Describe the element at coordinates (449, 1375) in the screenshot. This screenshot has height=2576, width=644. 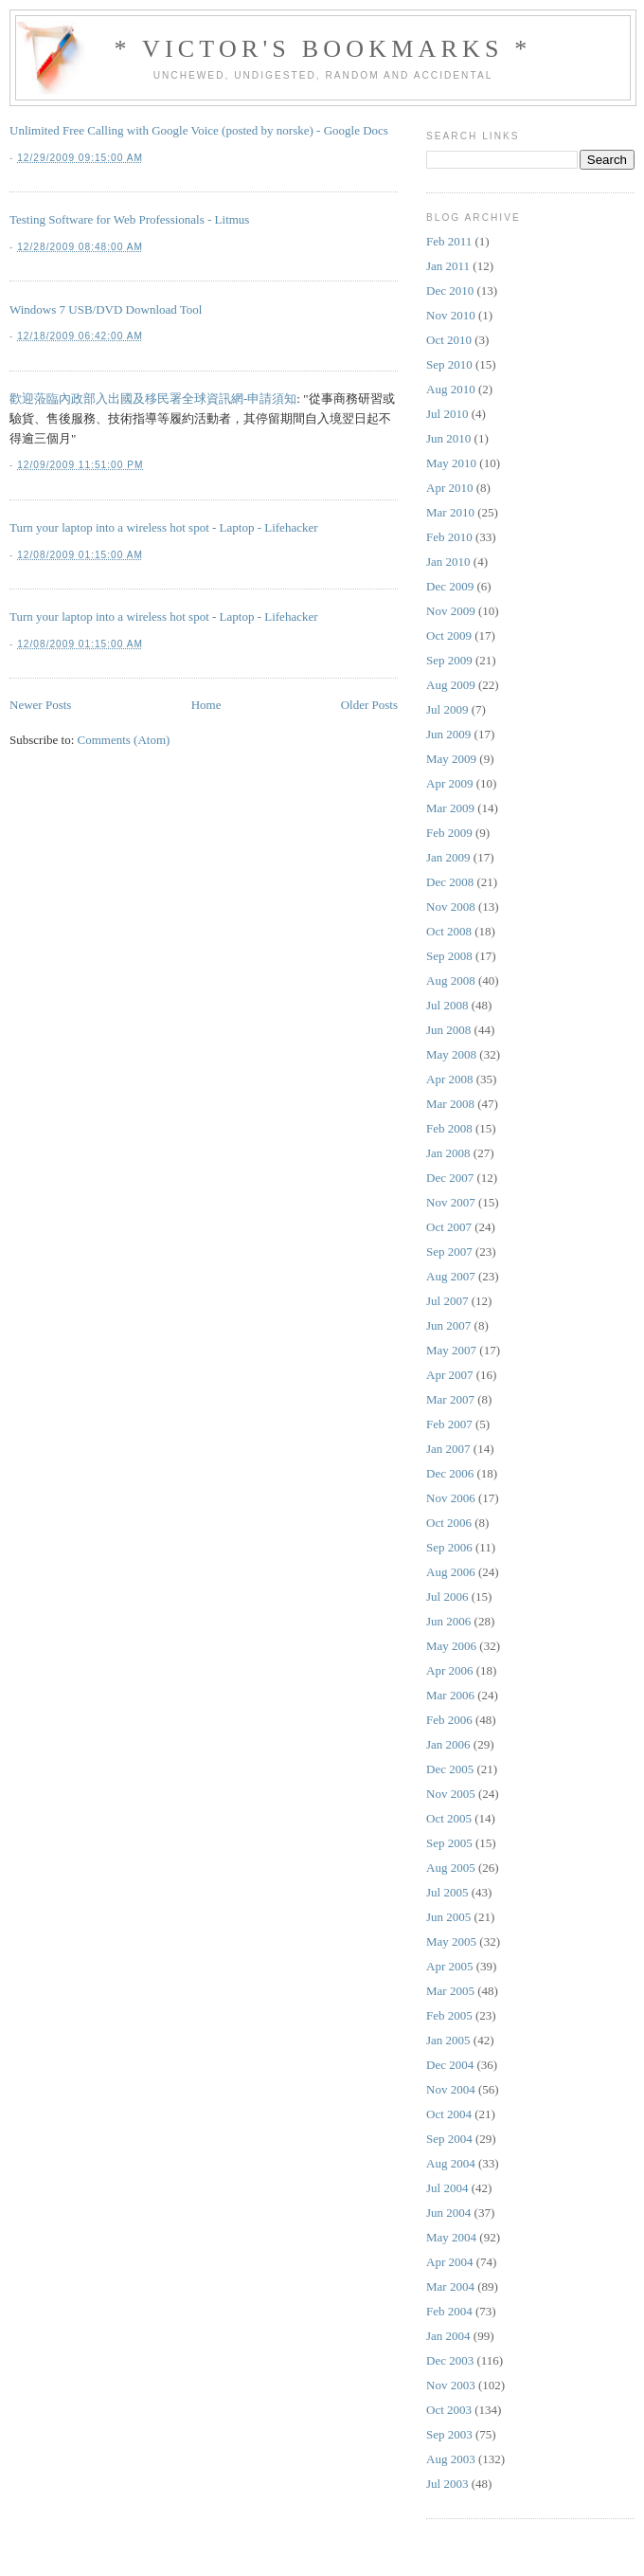
I see `Apr 2007` at that location.